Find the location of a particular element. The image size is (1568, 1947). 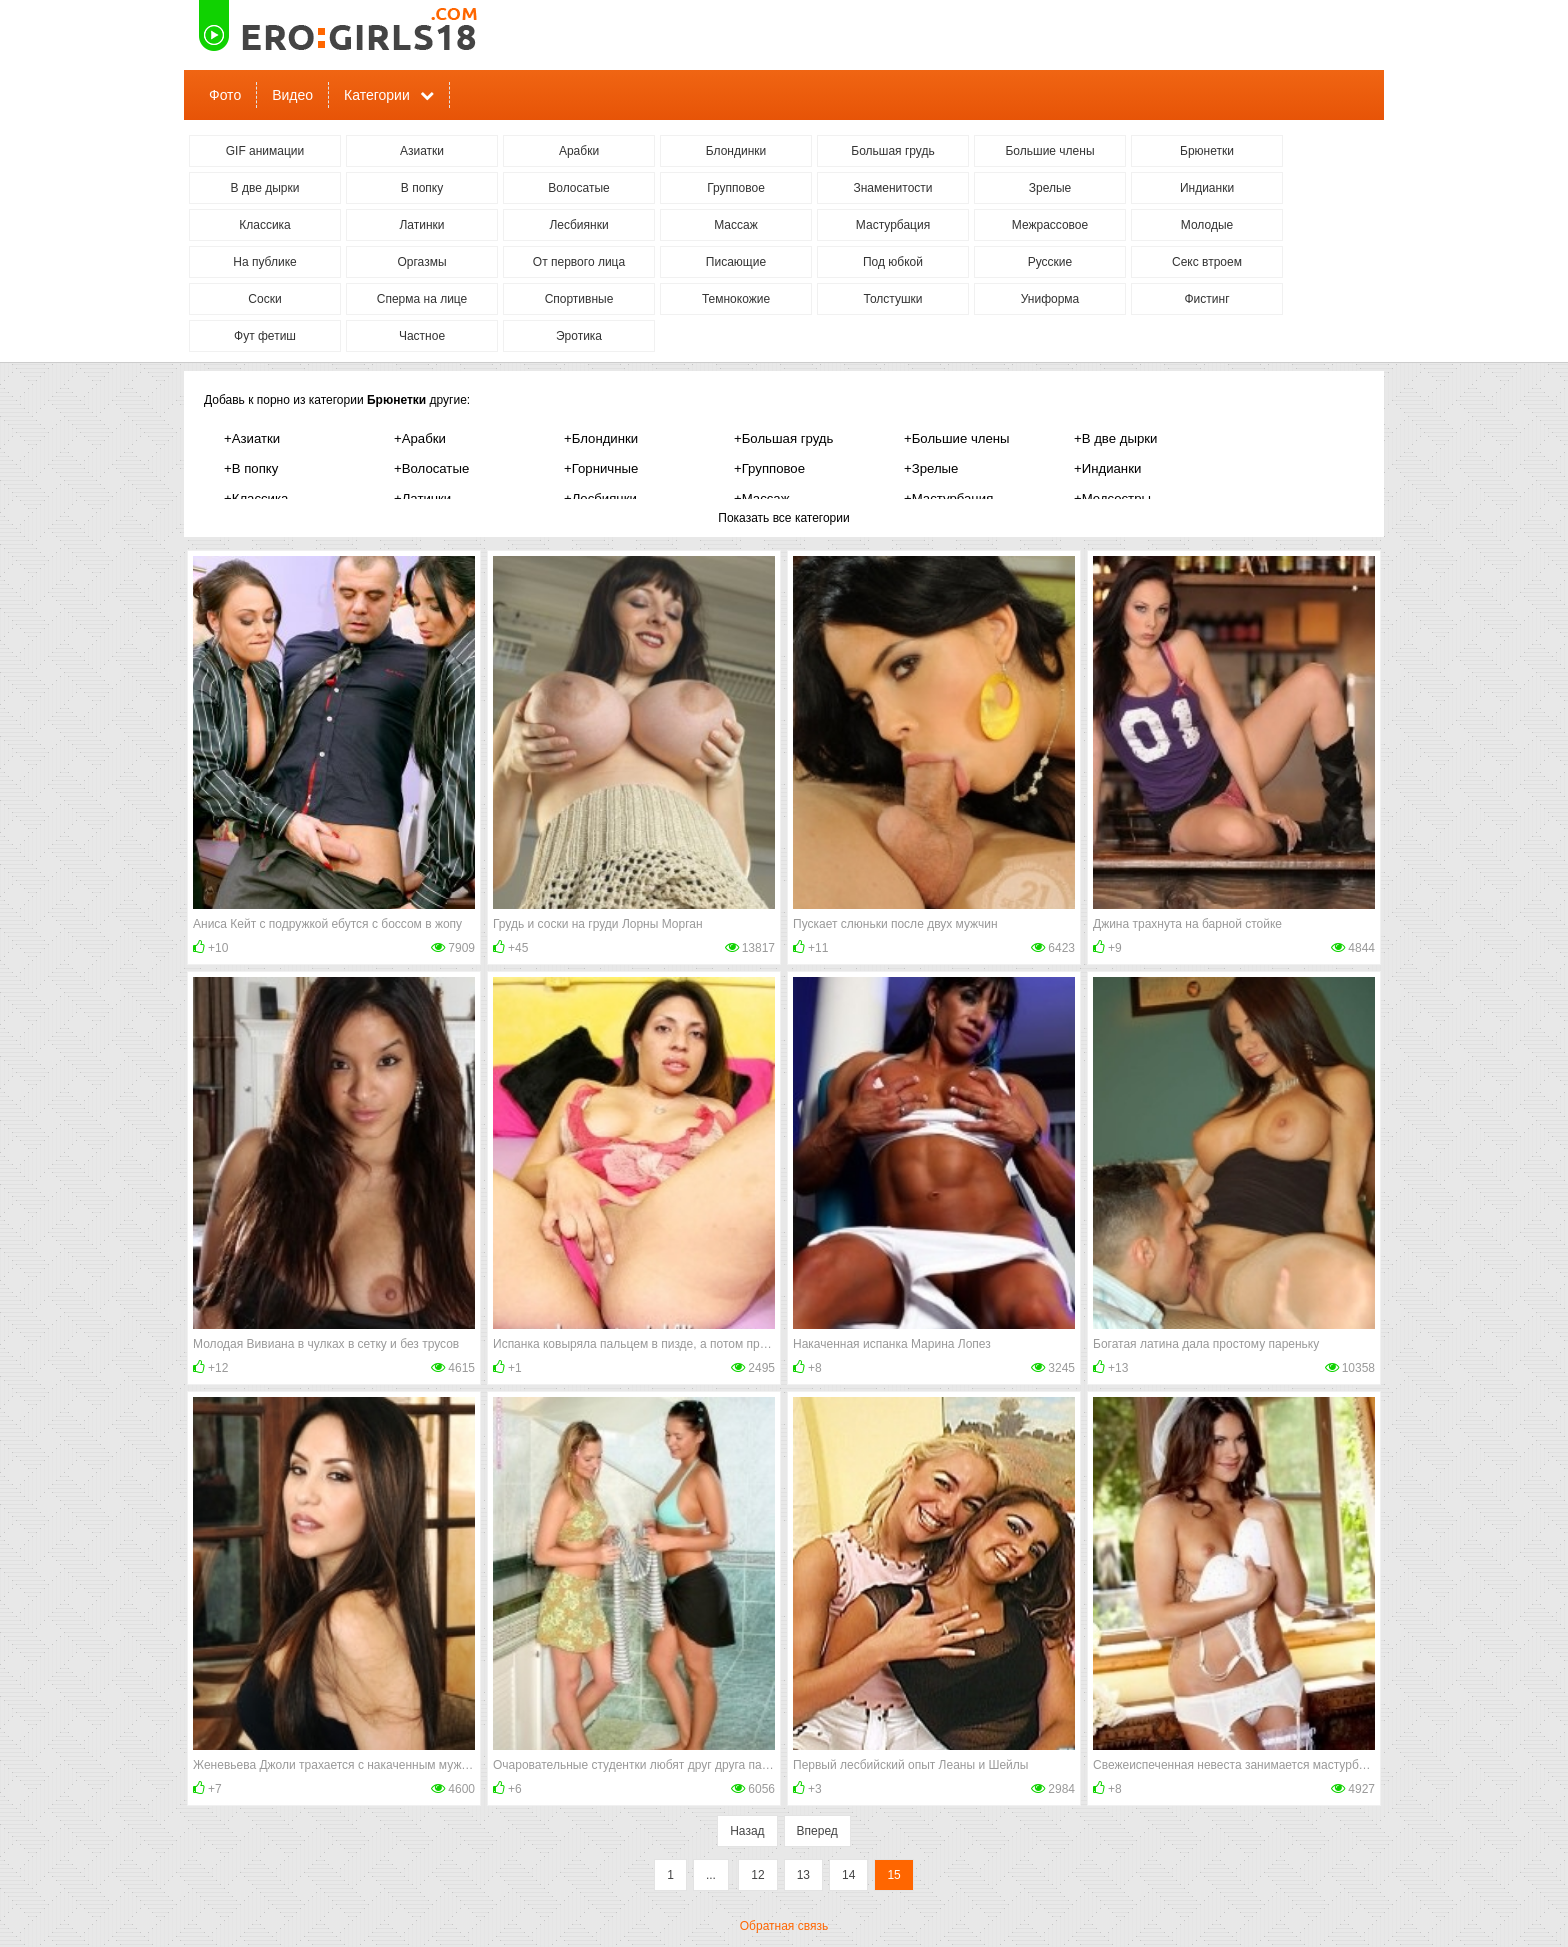

Большая грудь is located at coordinates (892, 151).